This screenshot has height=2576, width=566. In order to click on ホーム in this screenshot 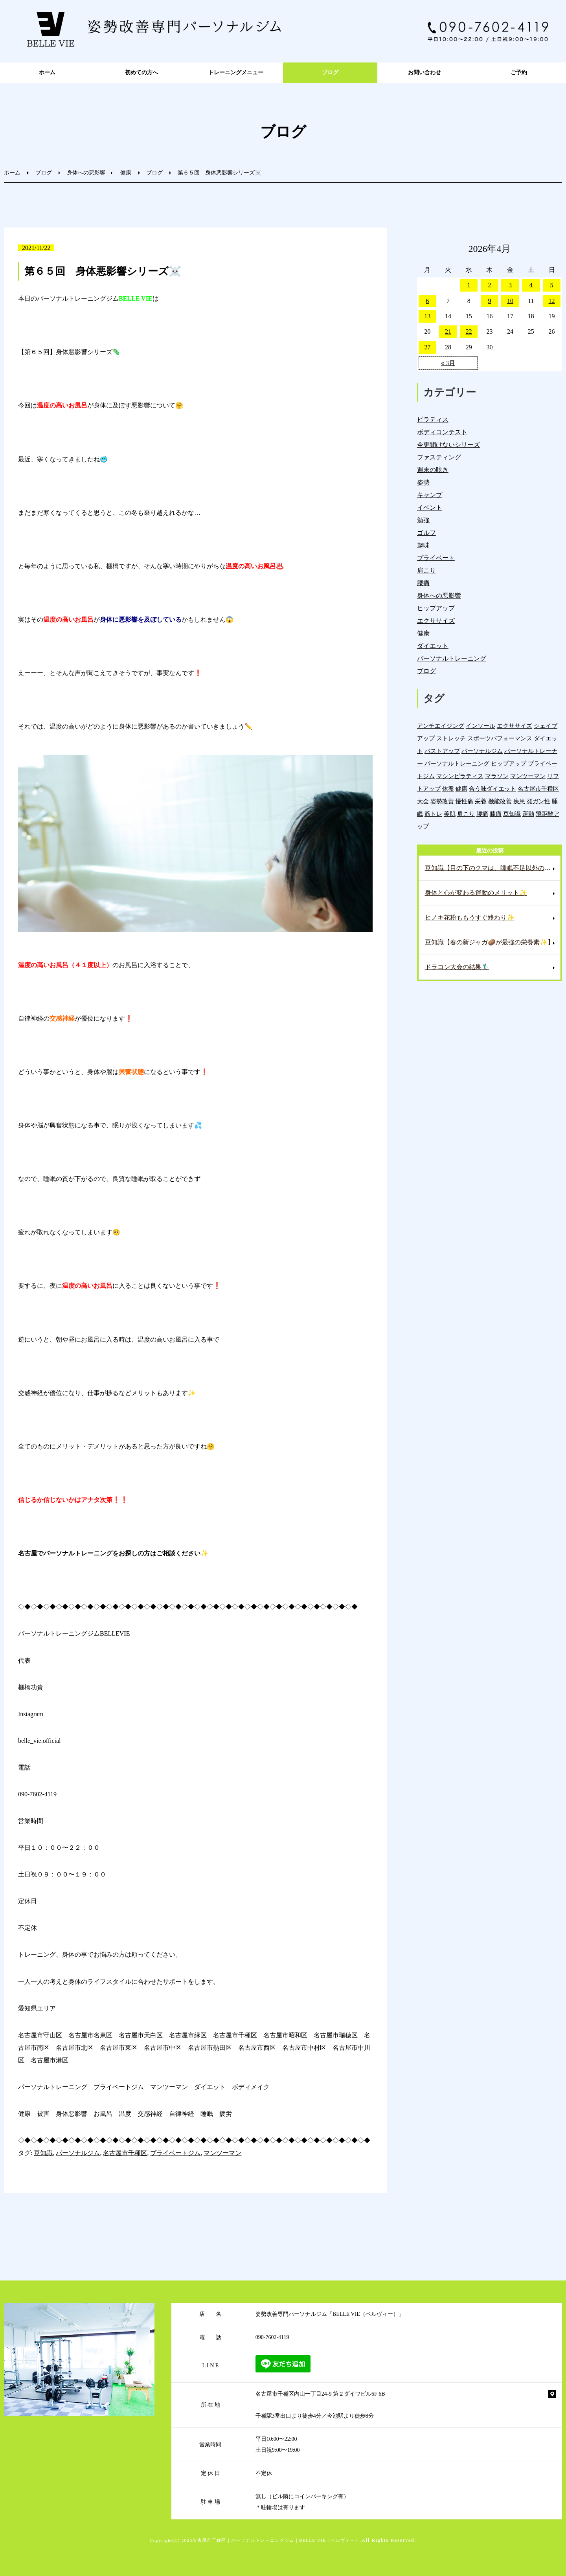, I will do `click(47, 72)`.